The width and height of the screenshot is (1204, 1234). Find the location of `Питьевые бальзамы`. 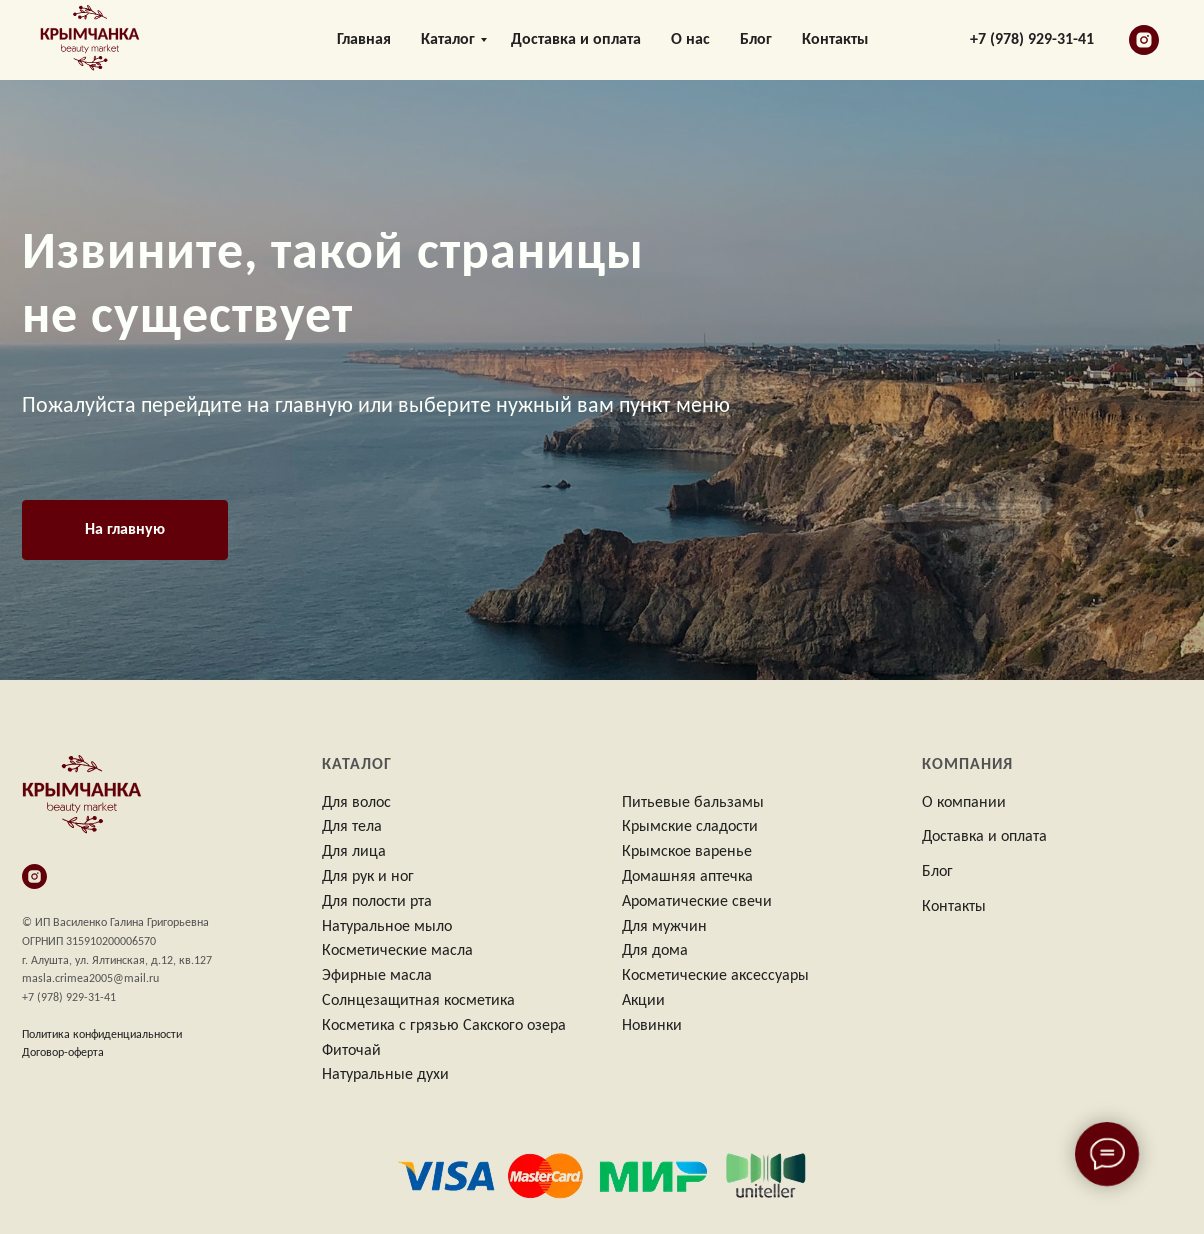

Питьевые бальзамы is located at coordinates (693, 803).